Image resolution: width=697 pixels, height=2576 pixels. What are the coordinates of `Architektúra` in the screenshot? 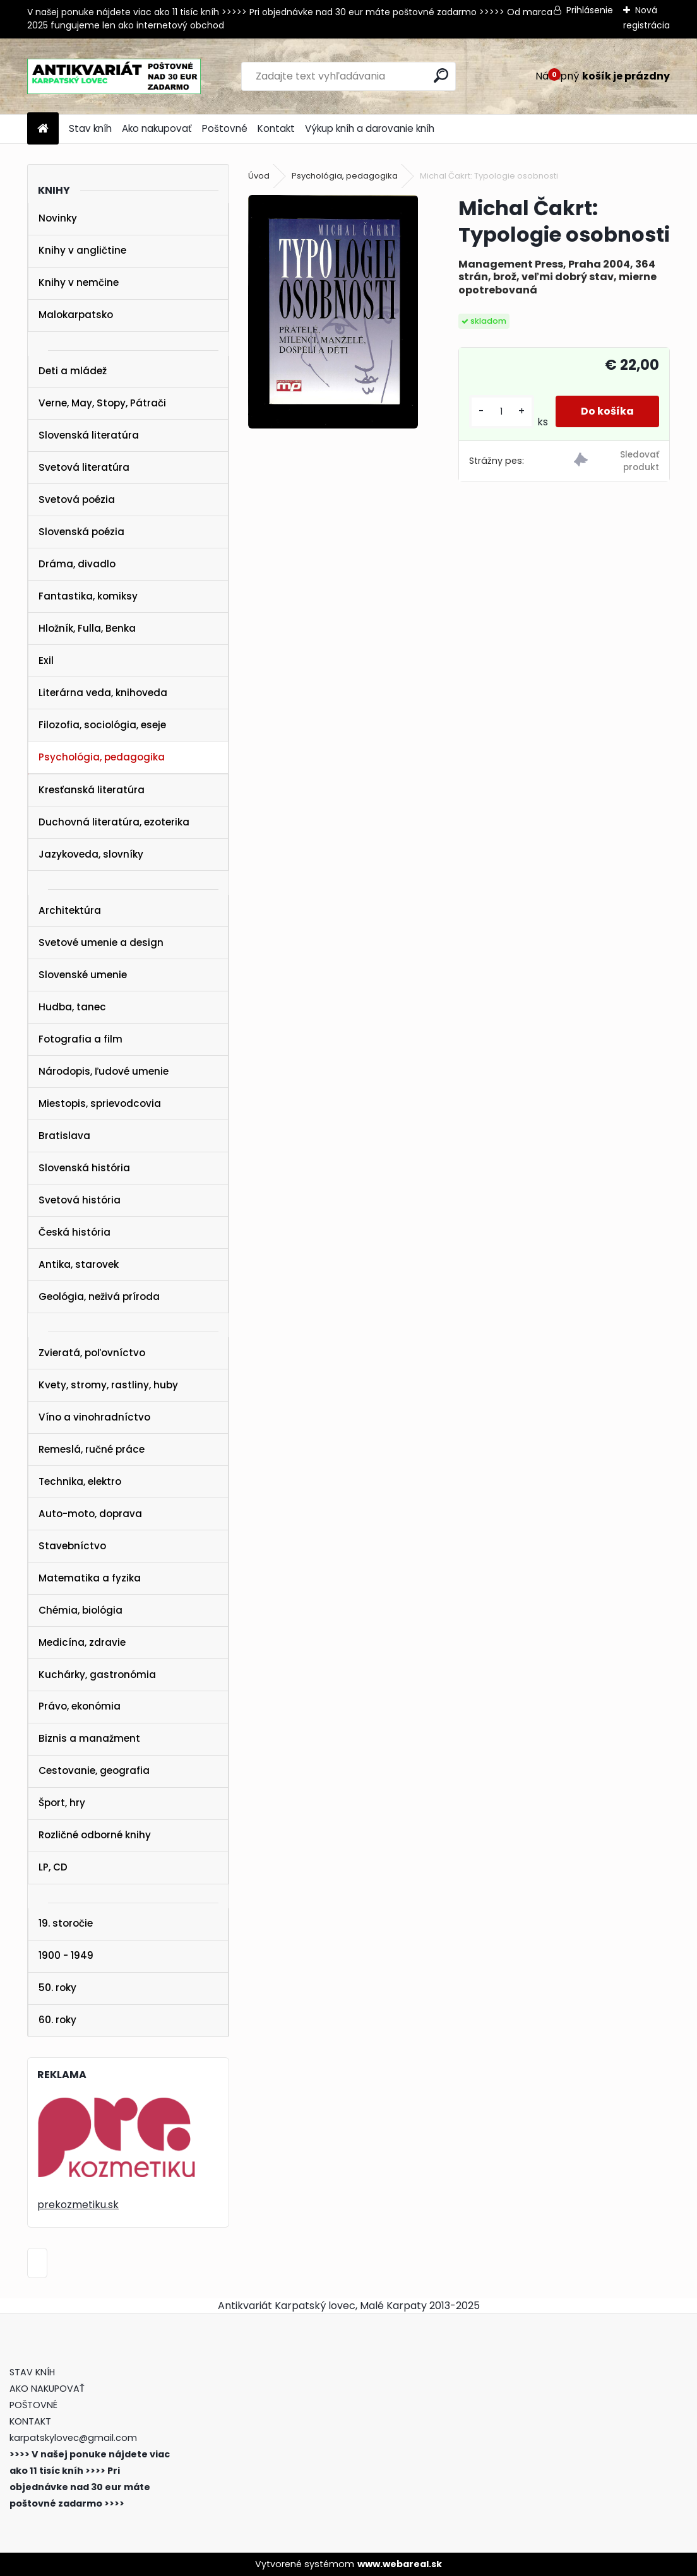 It's located at (70, 910).